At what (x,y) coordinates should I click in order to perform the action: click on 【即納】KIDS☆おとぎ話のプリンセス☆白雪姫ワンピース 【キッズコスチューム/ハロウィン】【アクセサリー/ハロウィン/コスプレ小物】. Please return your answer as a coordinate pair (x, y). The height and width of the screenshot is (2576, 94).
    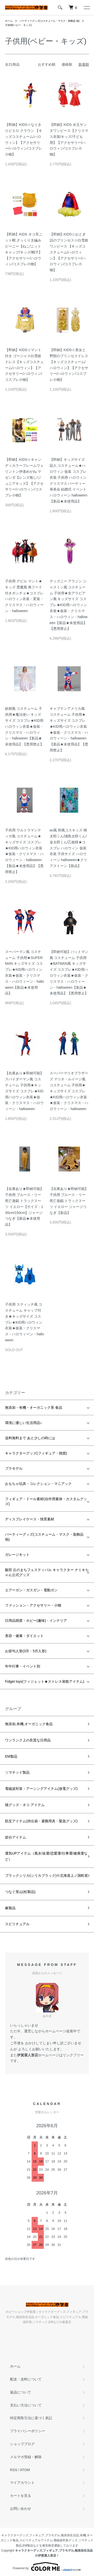
    Looking at the image, I should click on (69, 252).